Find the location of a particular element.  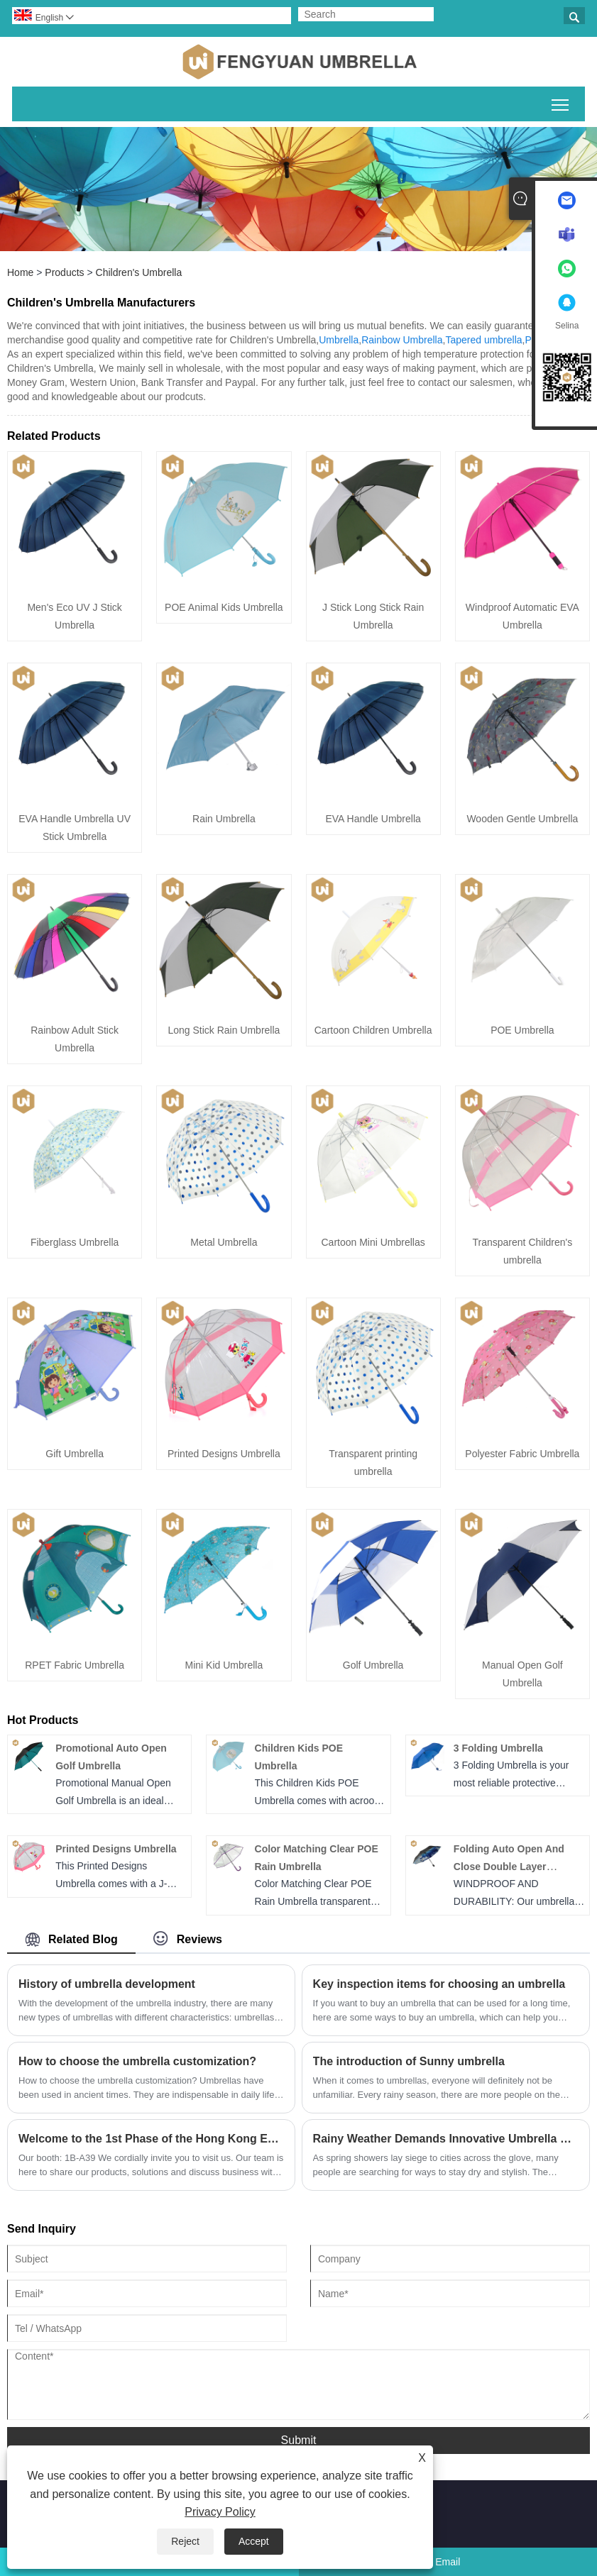

Key inspection items for choosing an umbrella is located at coordinates (439, 1984).